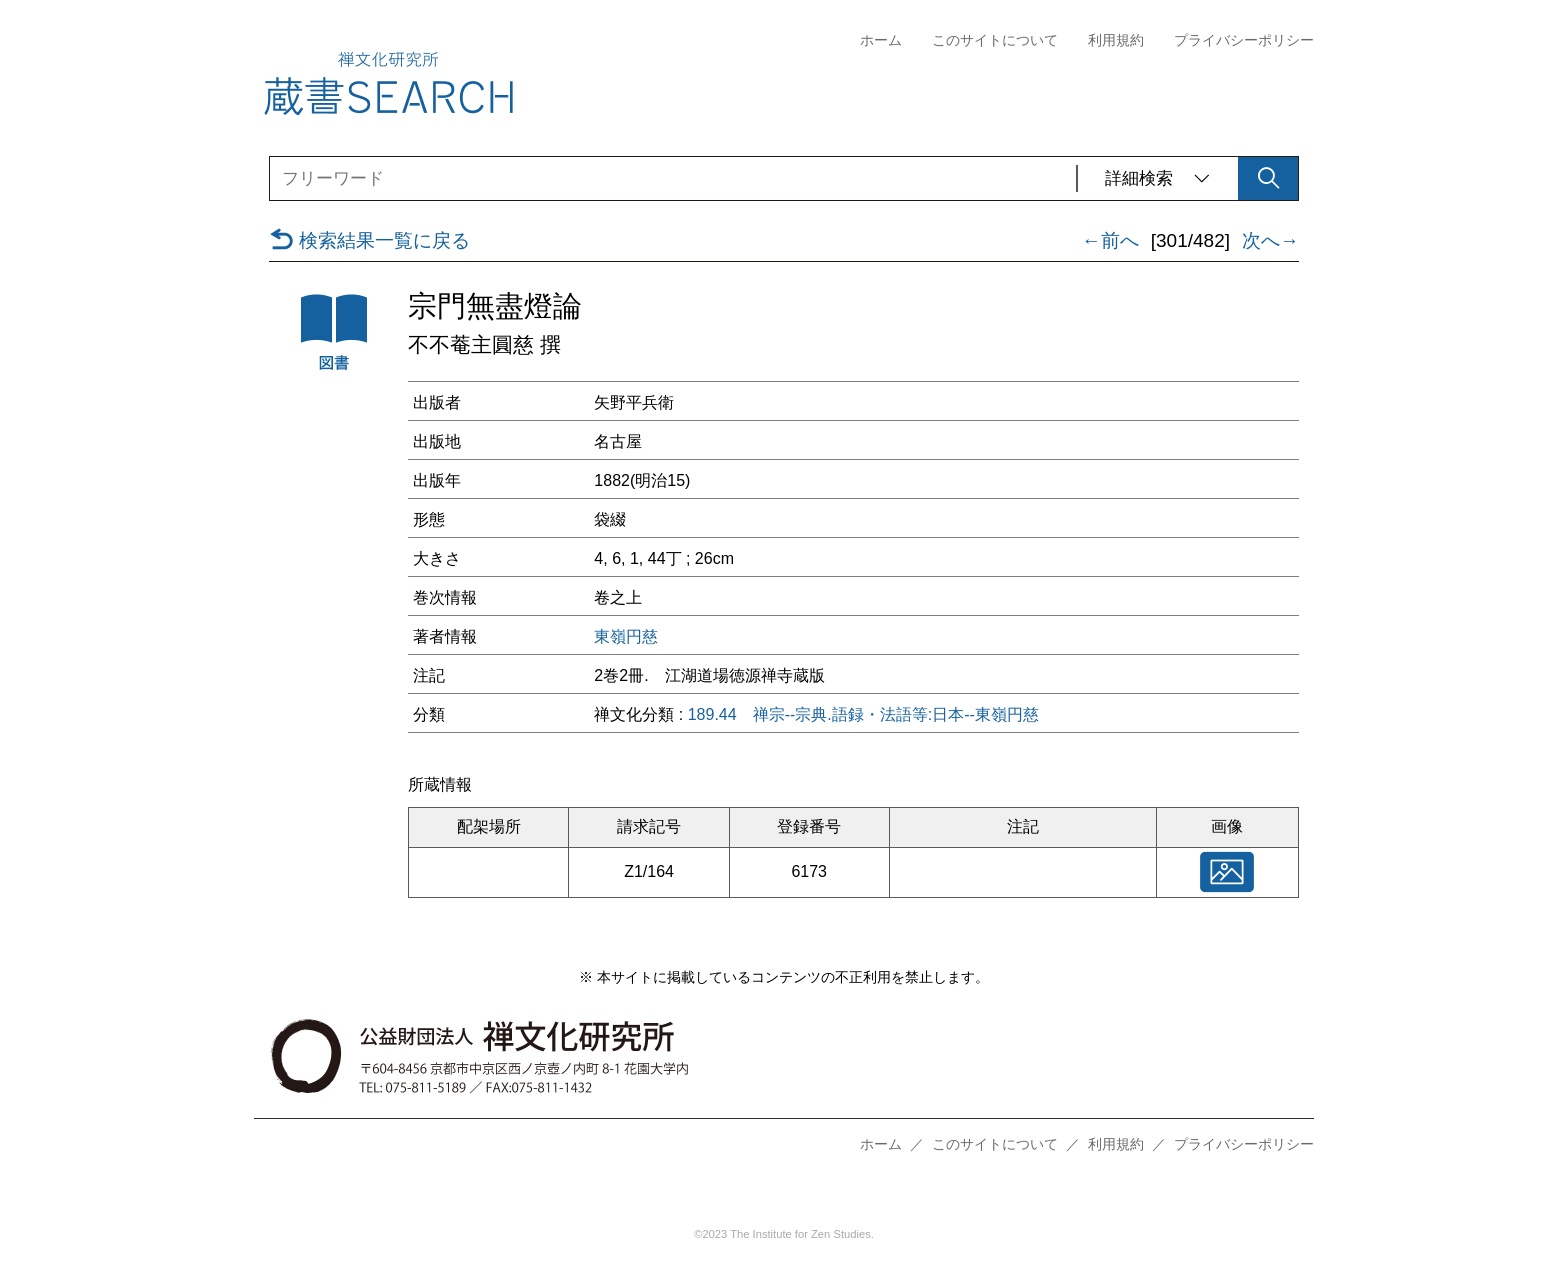 Image resolution: width=1568 pixels, height=1284 pixels. What do you see at coordinates (863, 715) in the screenshot?
I see `189.44 禅宗--宗典.語録・法語等:日本--東嶺円慈` at bounding box center [863, 715].